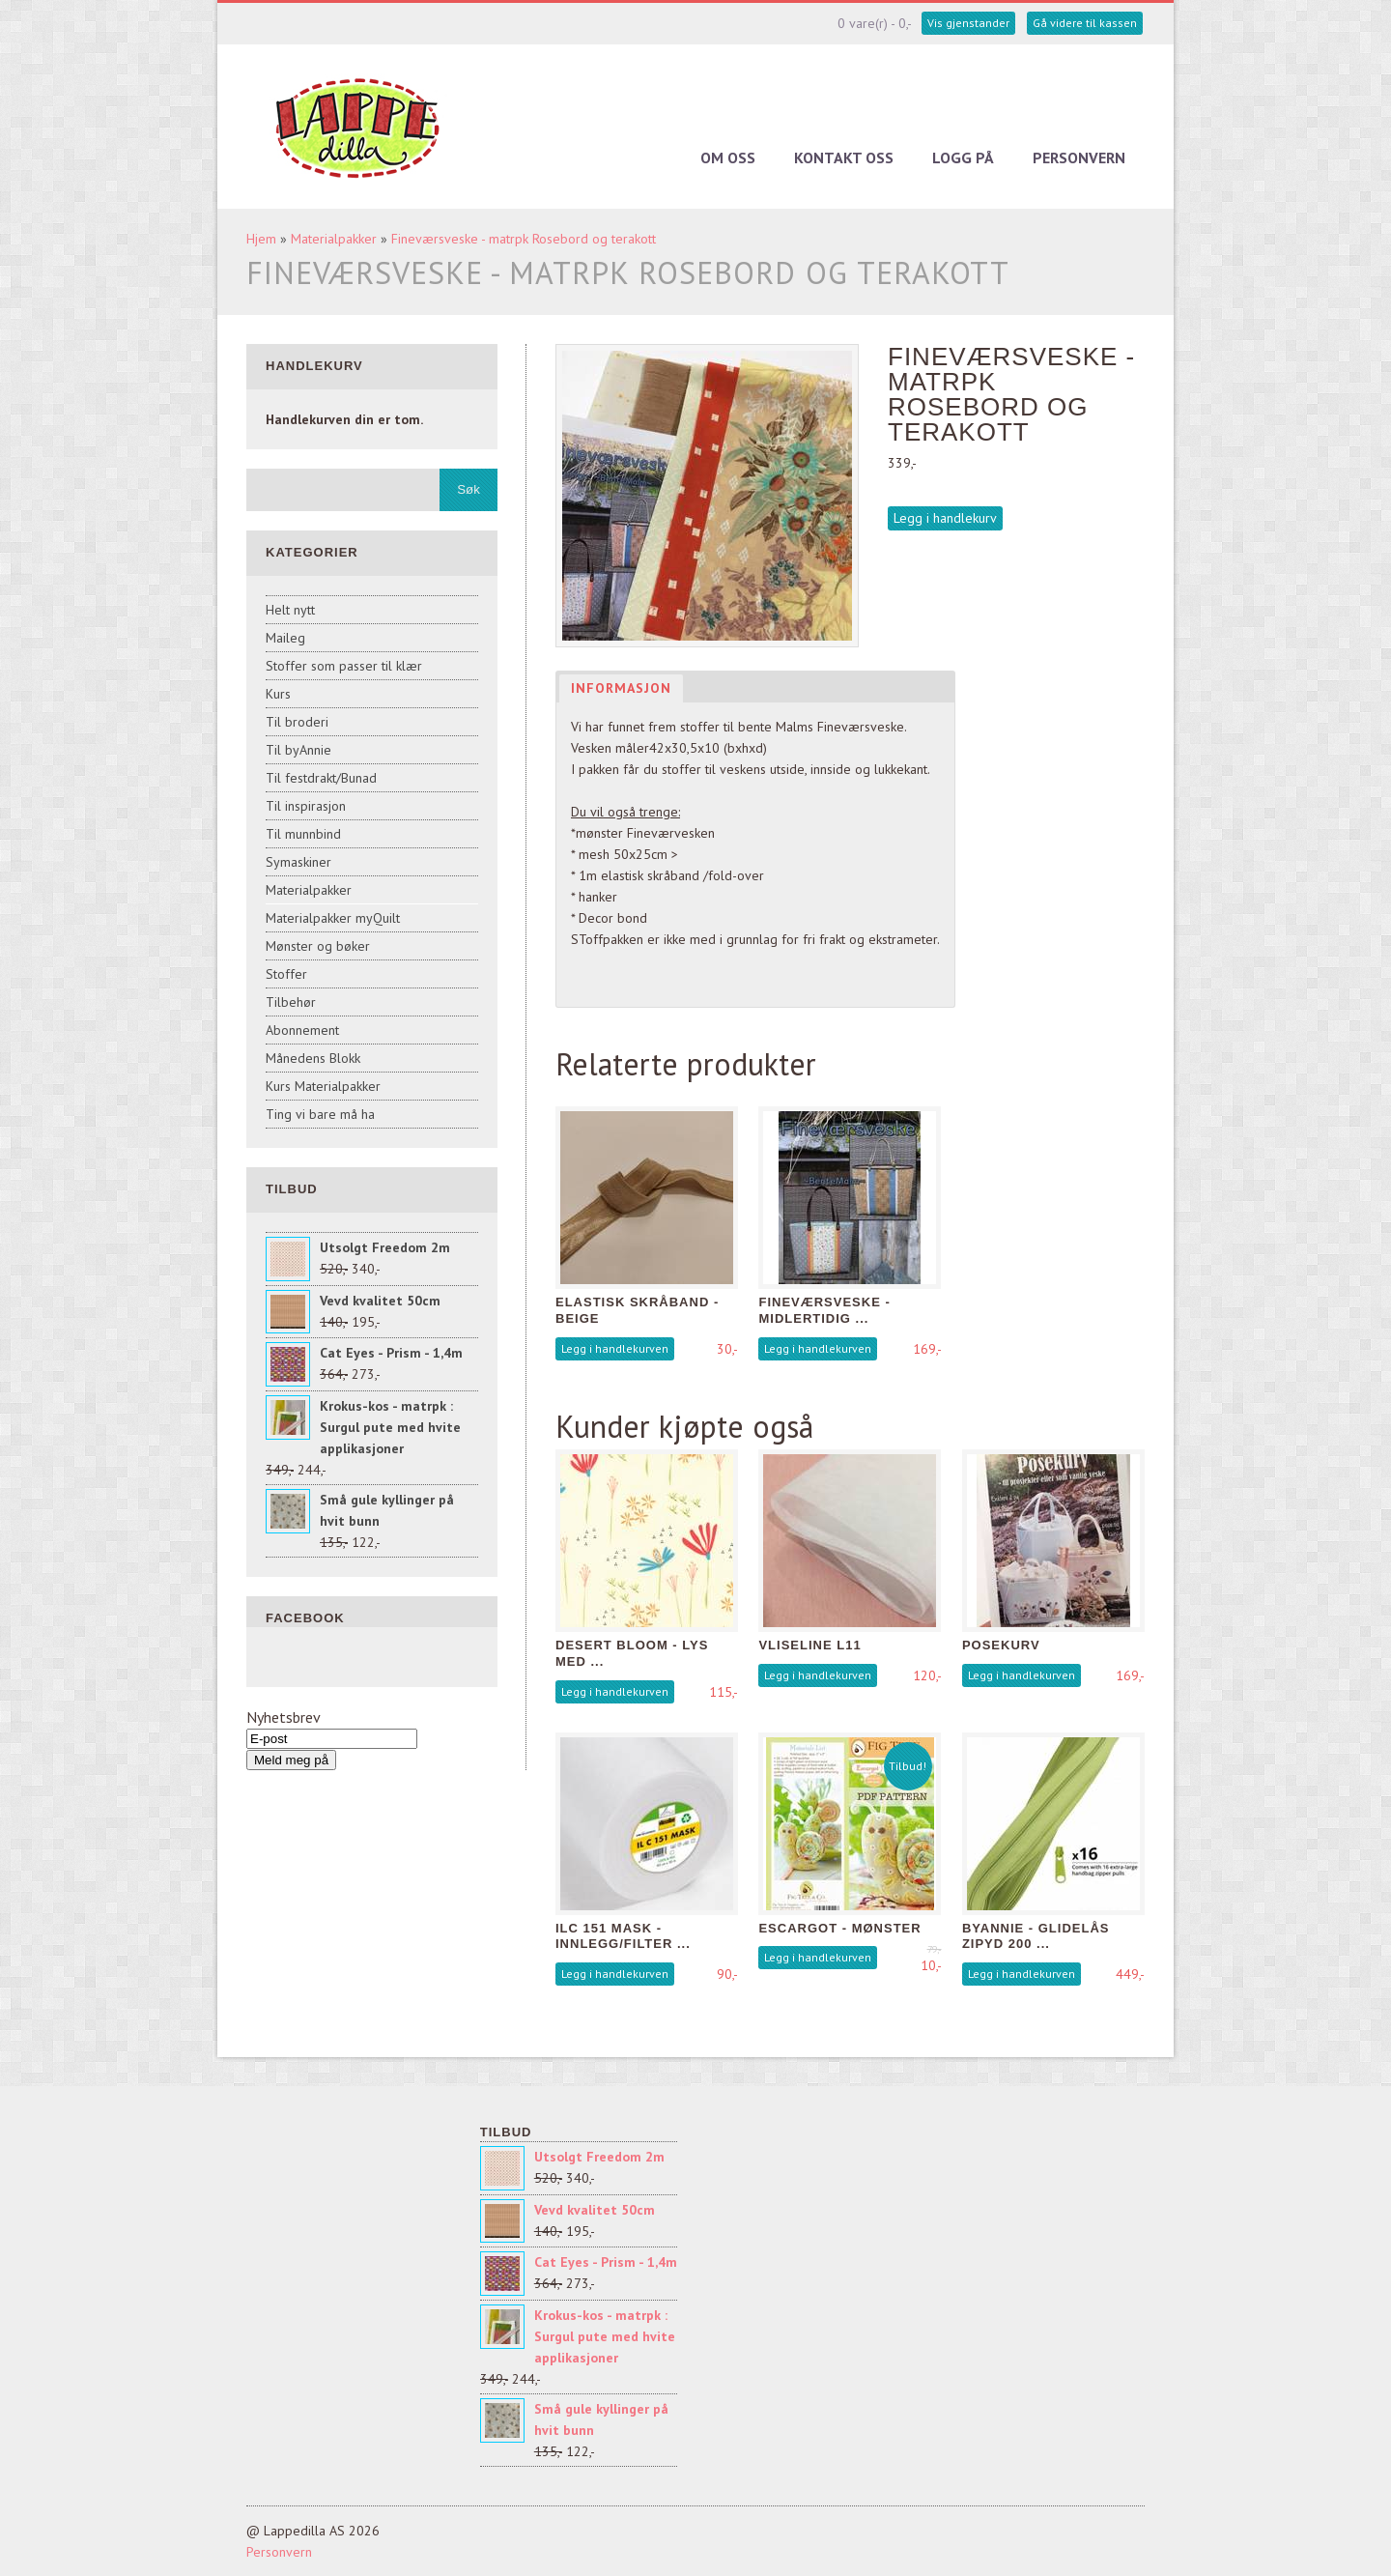 Image resolution: width=1391 pixels, height=2576 pixels. Describe the element at coordinates (963, 157) in the screenshot. I see `Logg på` at that location.